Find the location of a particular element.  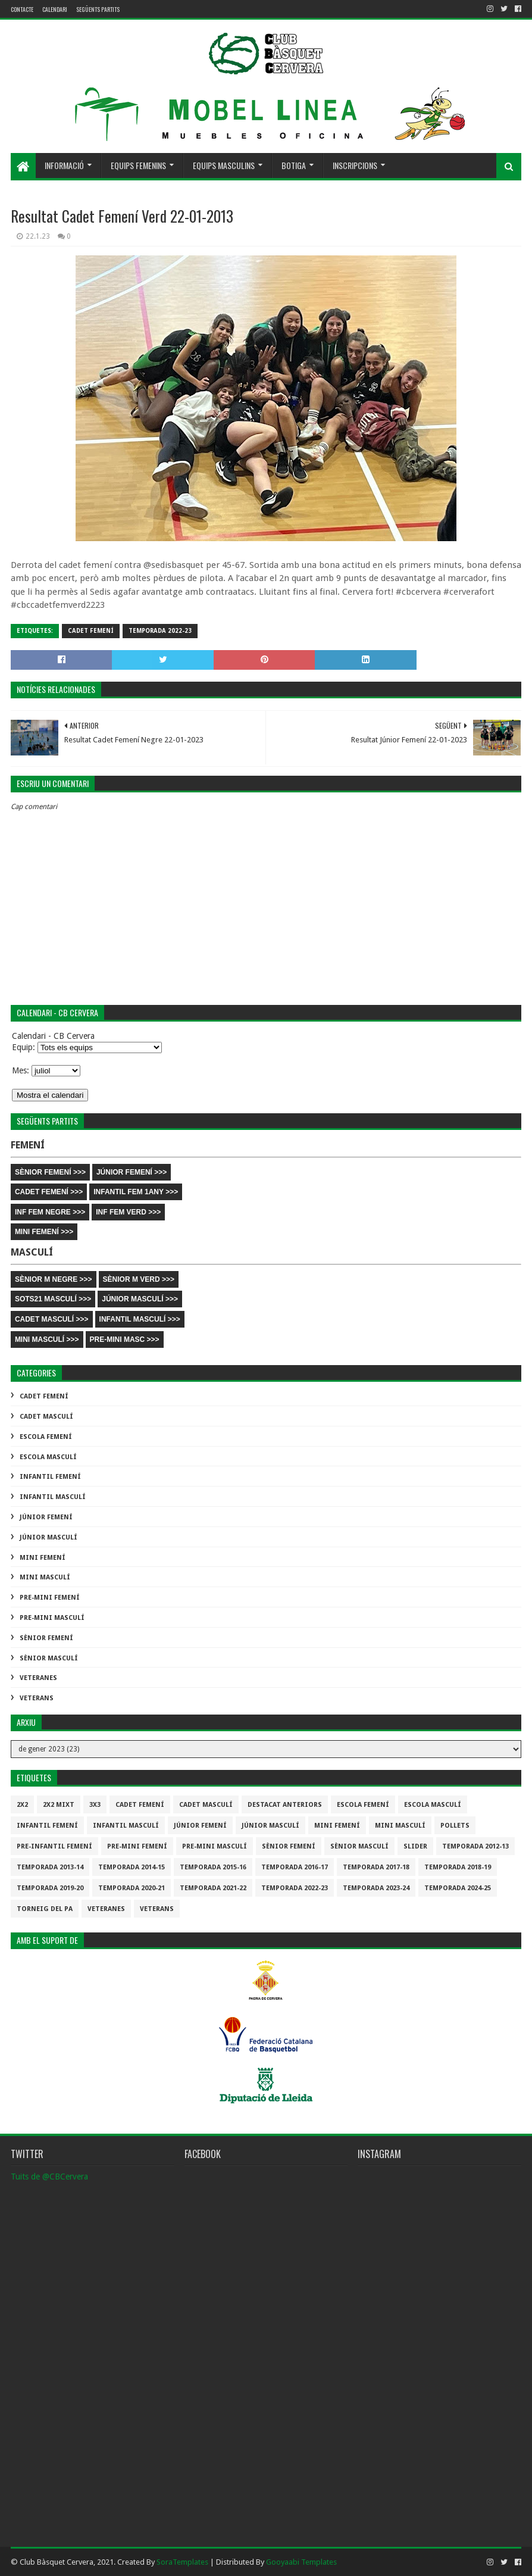

Escola Masculí is located at coordinates (48, 1457).